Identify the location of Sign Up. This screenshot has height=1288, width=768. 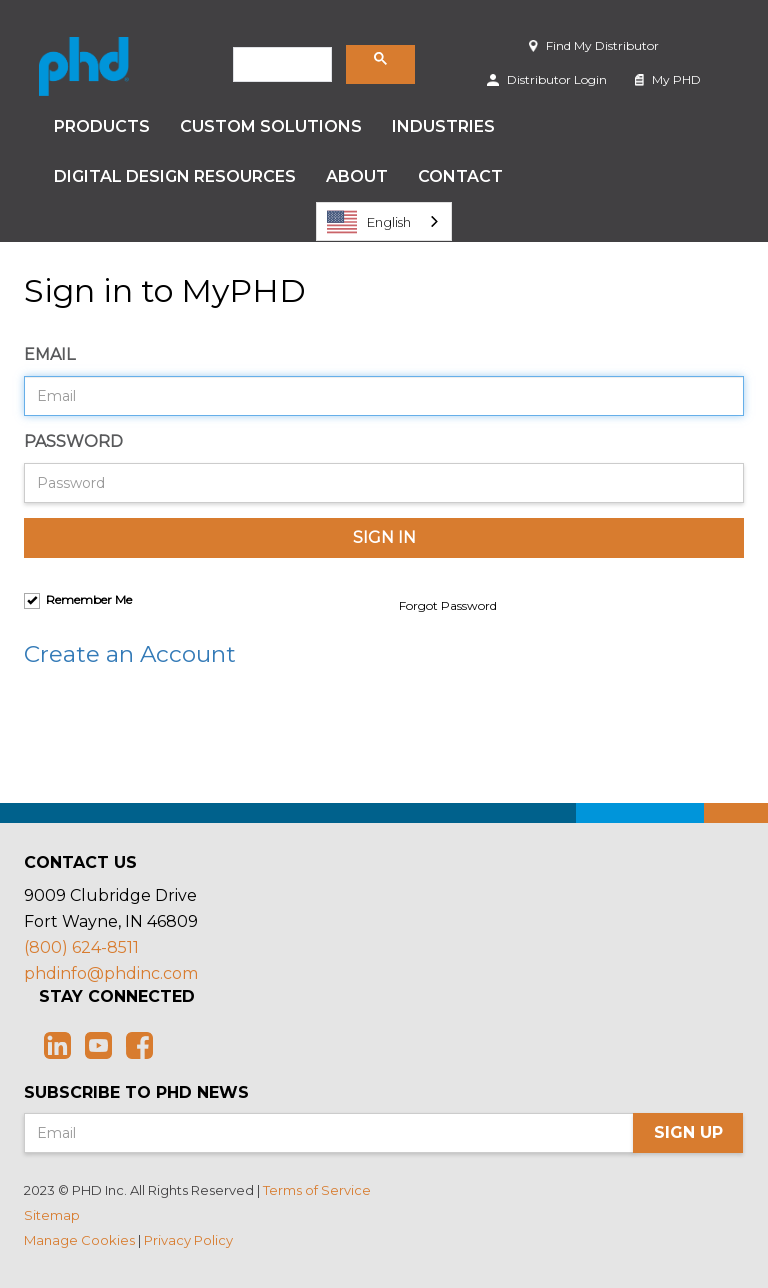
(688, 1132).